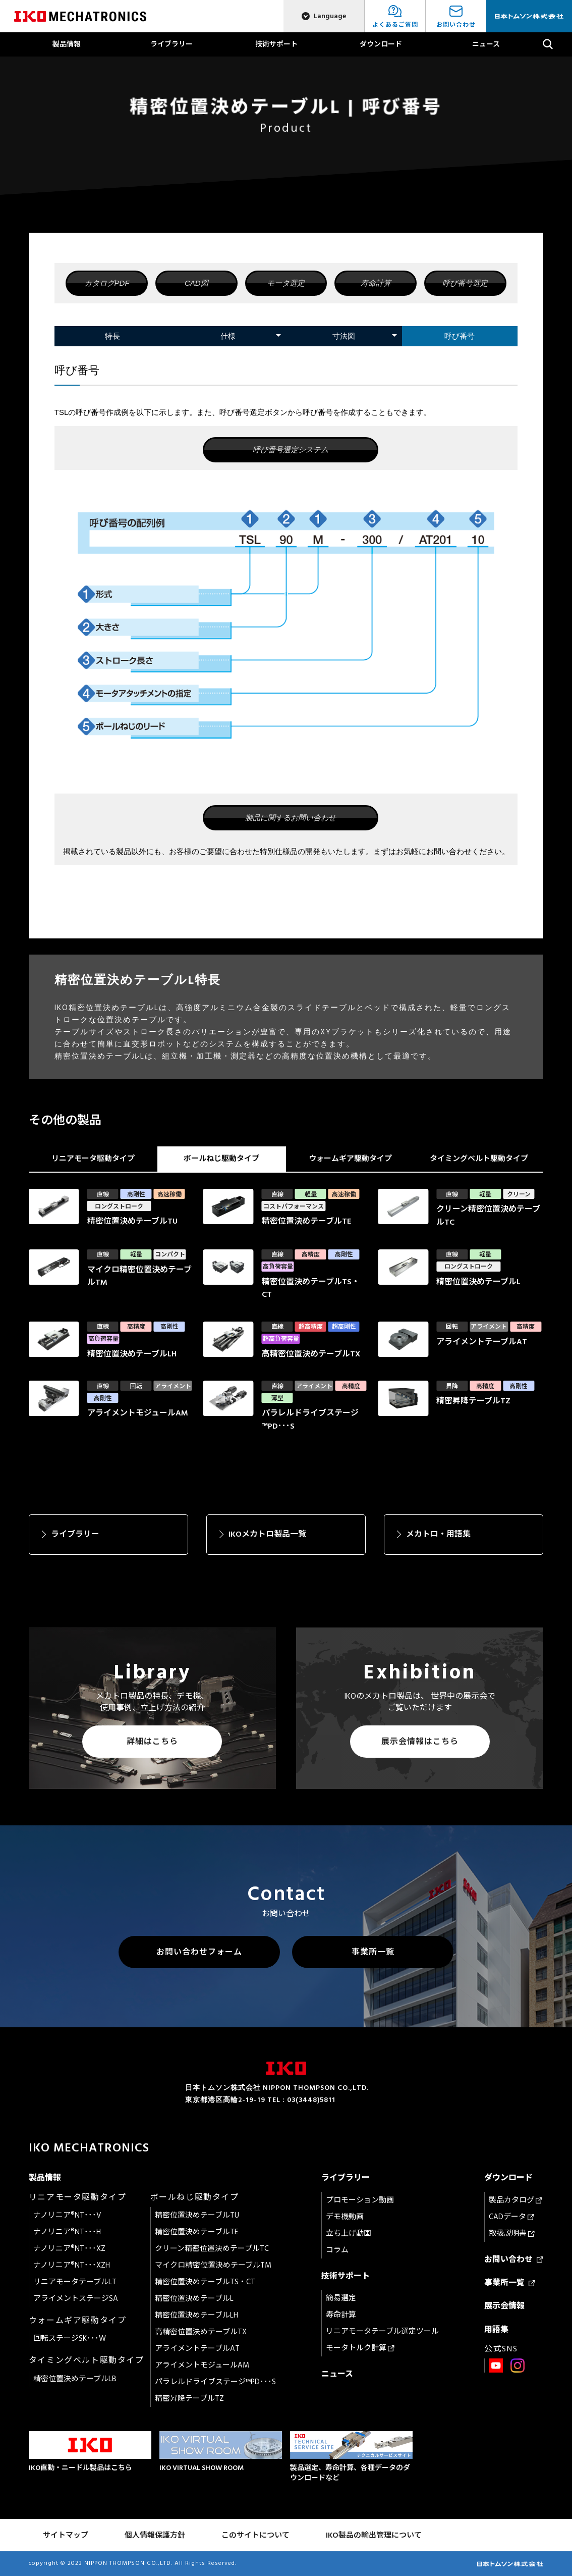 This screenshot has height=2576, width=572. What do you see at coordinates (196, 2315) in the screenshot?
I see `精密位置決めテーブルLH` at bounding box center [196, 2315].